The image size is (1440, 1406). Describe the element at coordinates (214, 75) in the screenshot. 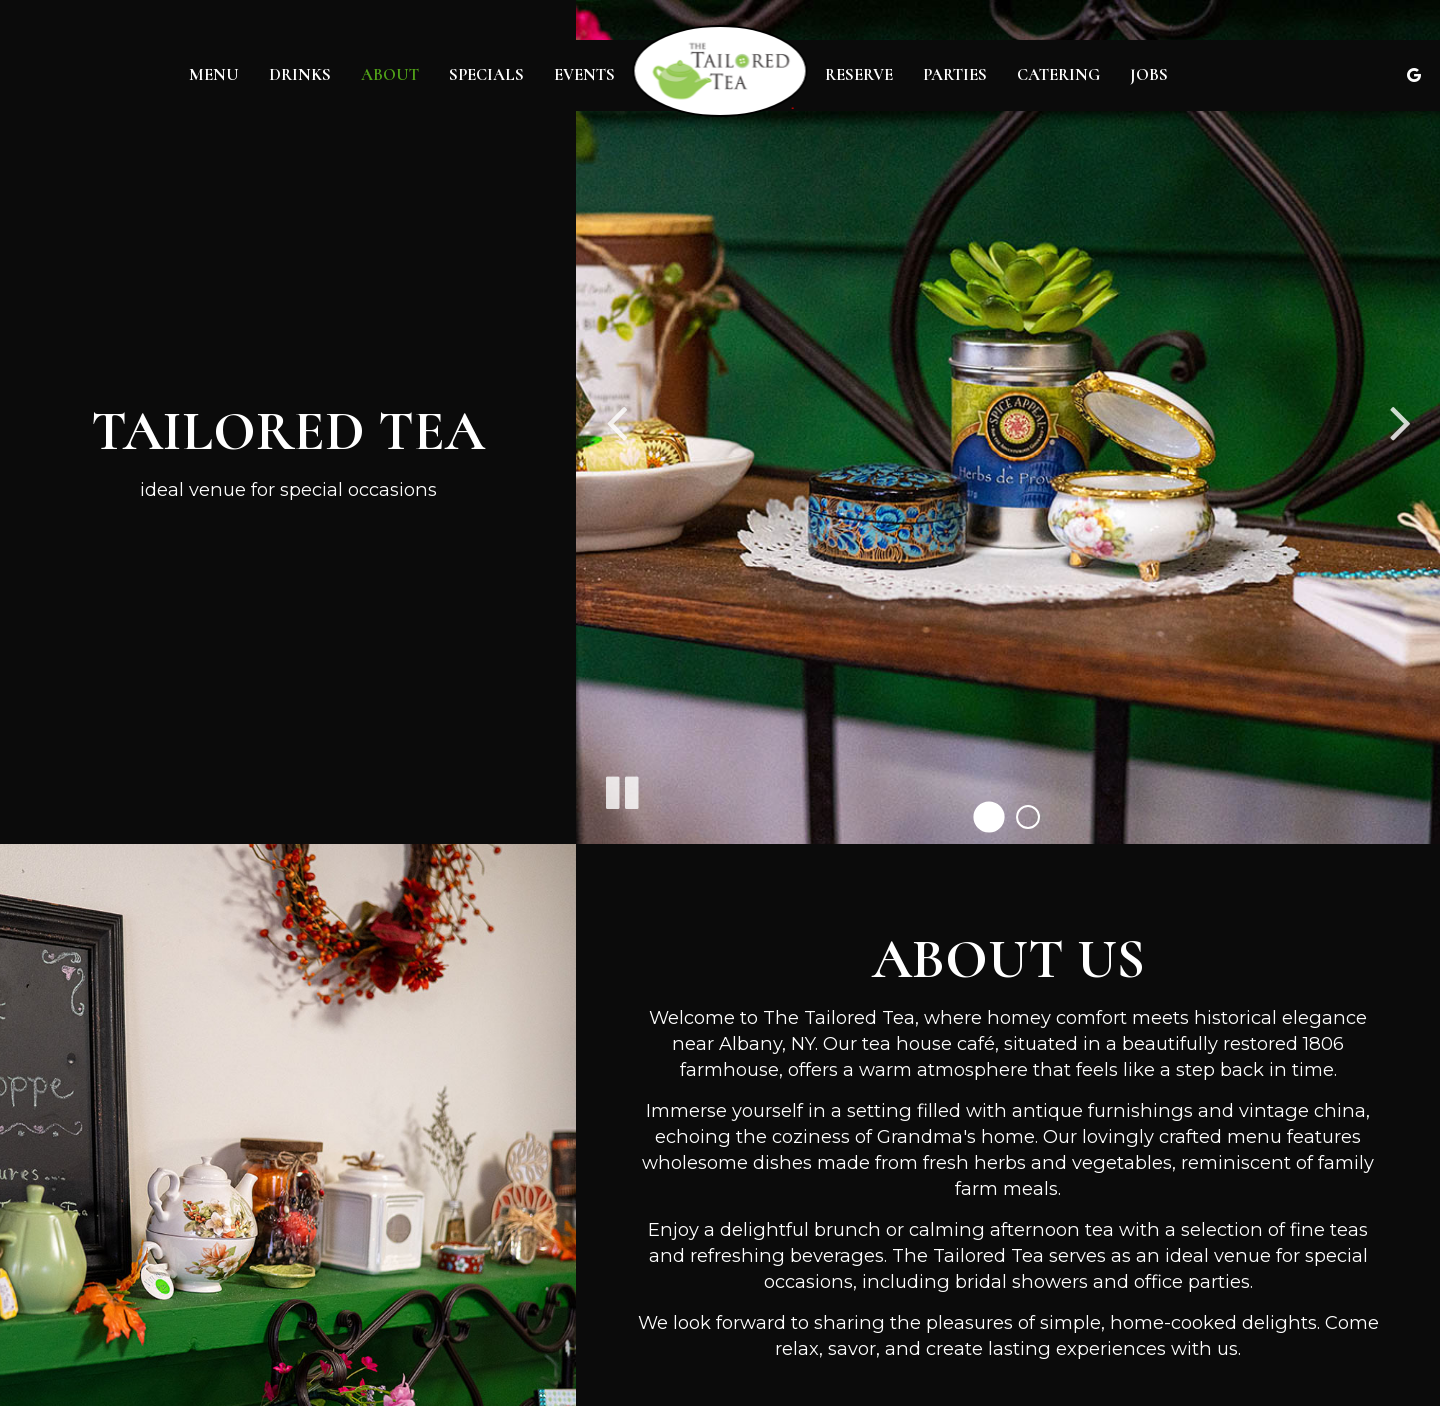

I see `Menu` at that location.